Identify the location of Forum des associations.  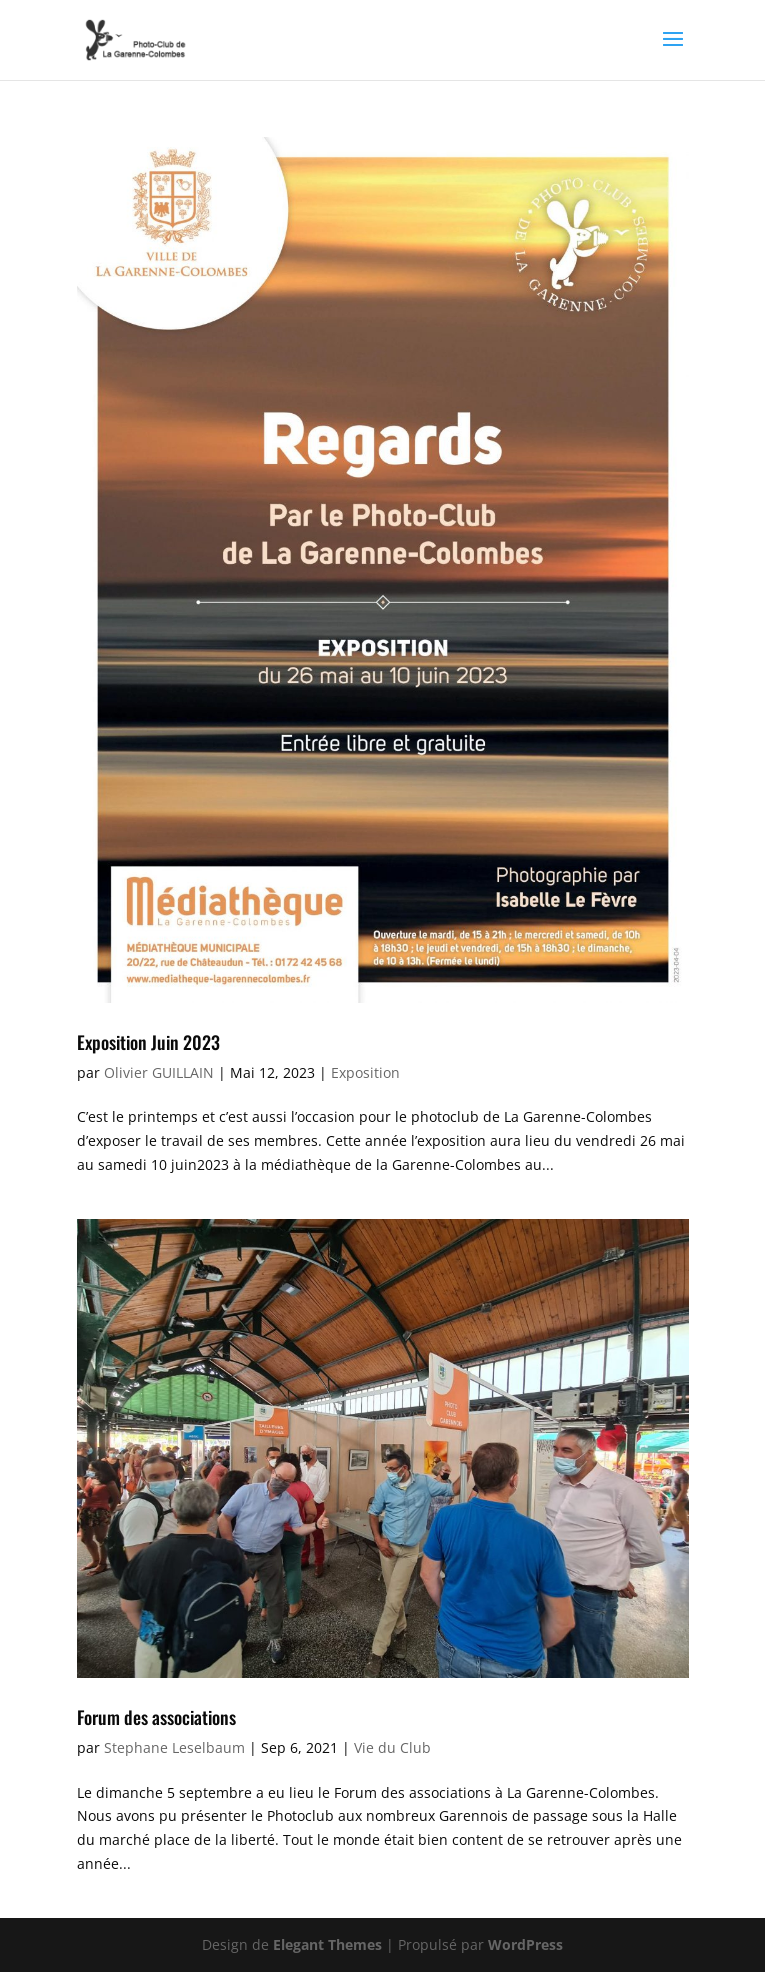
(156, 1717).